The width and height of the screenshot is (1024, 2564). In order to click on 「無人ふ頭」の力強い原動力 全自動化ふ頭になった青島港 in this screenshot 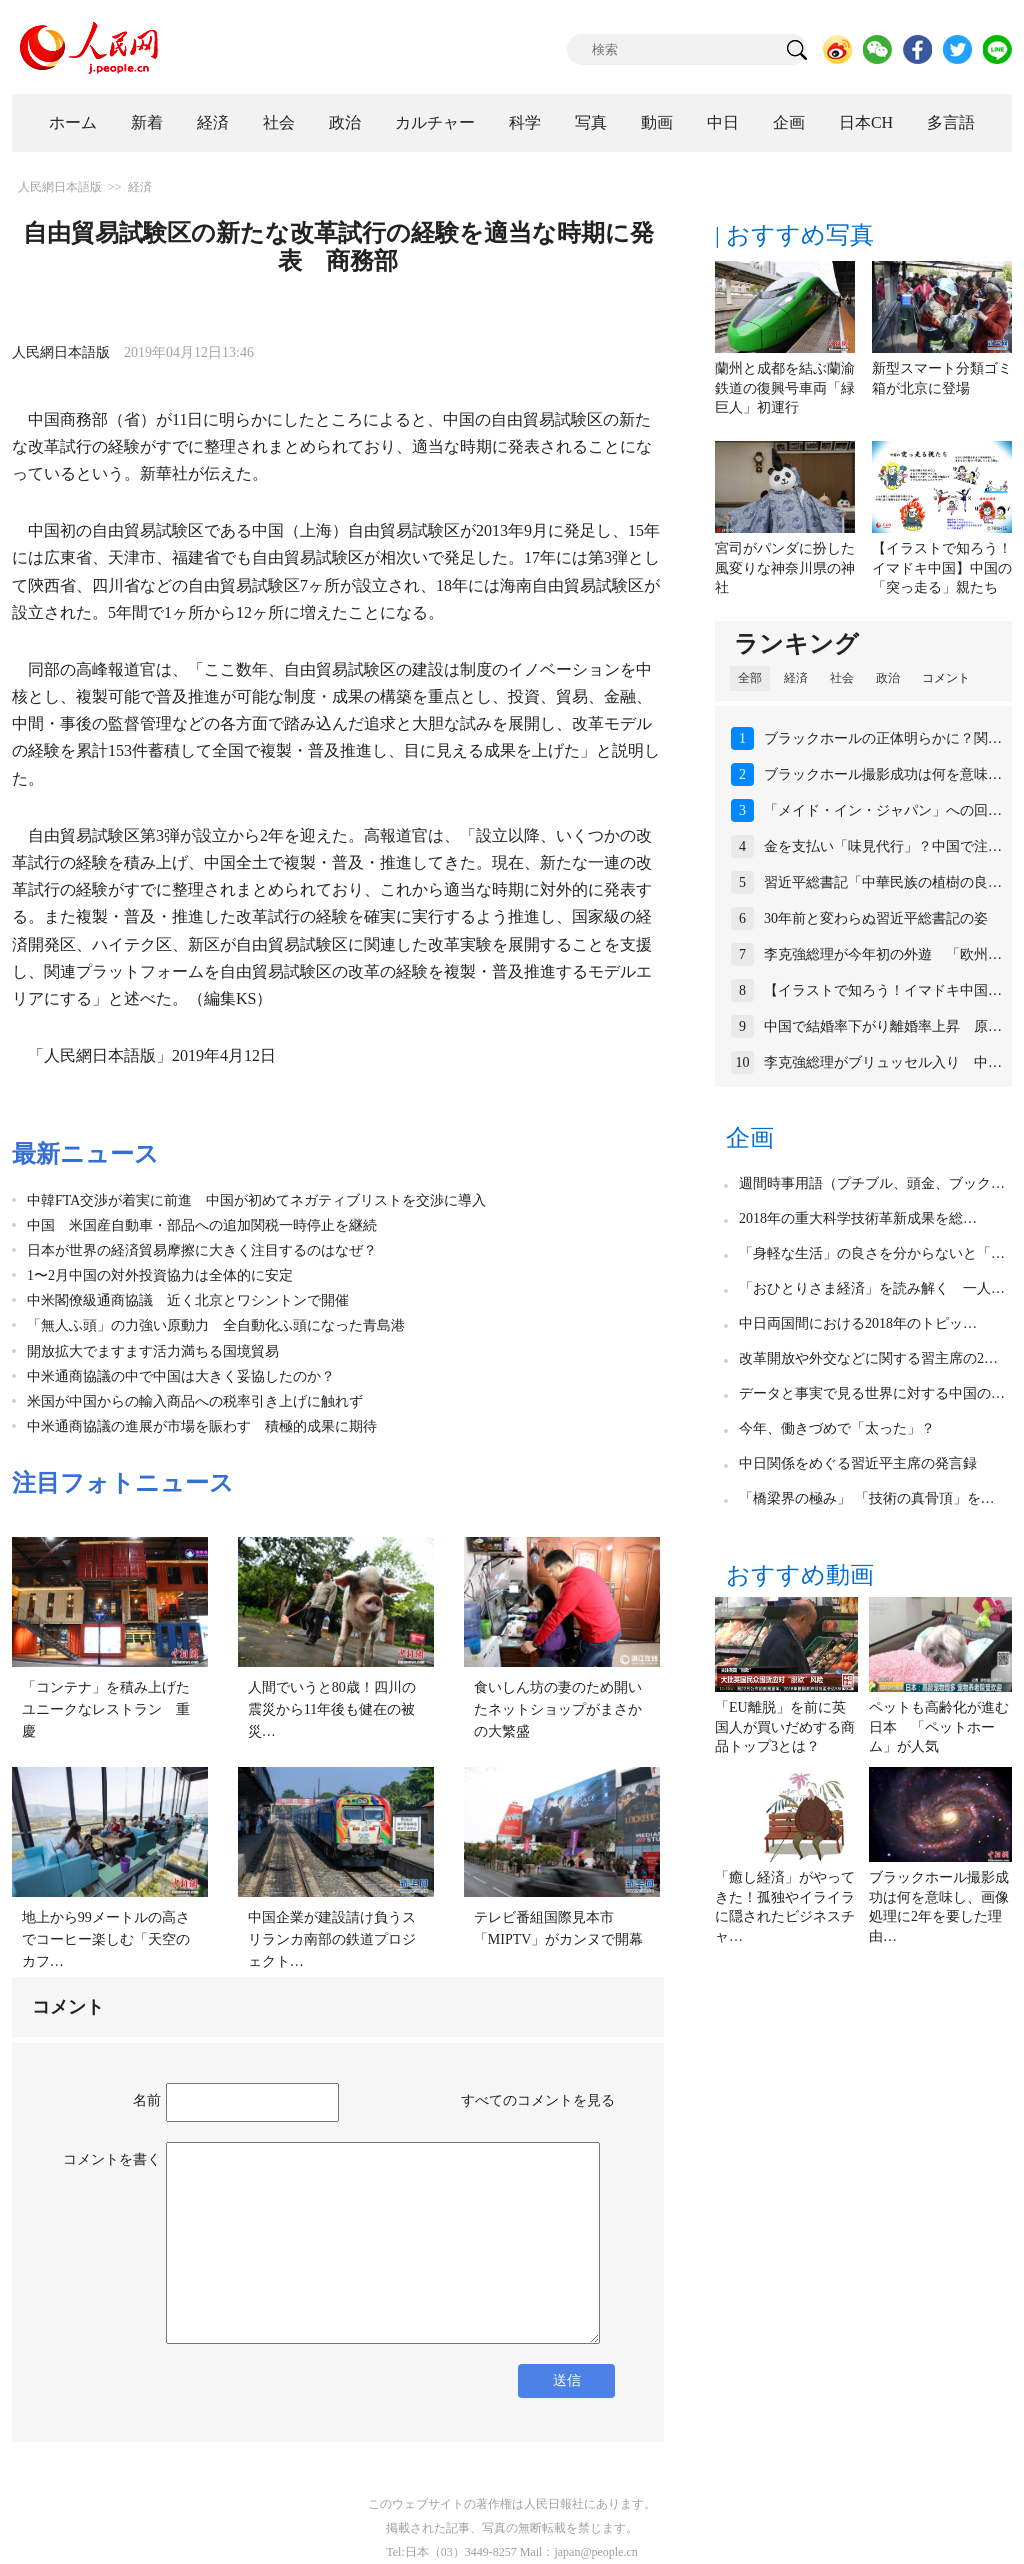, I will do `click(216, 1325)`.